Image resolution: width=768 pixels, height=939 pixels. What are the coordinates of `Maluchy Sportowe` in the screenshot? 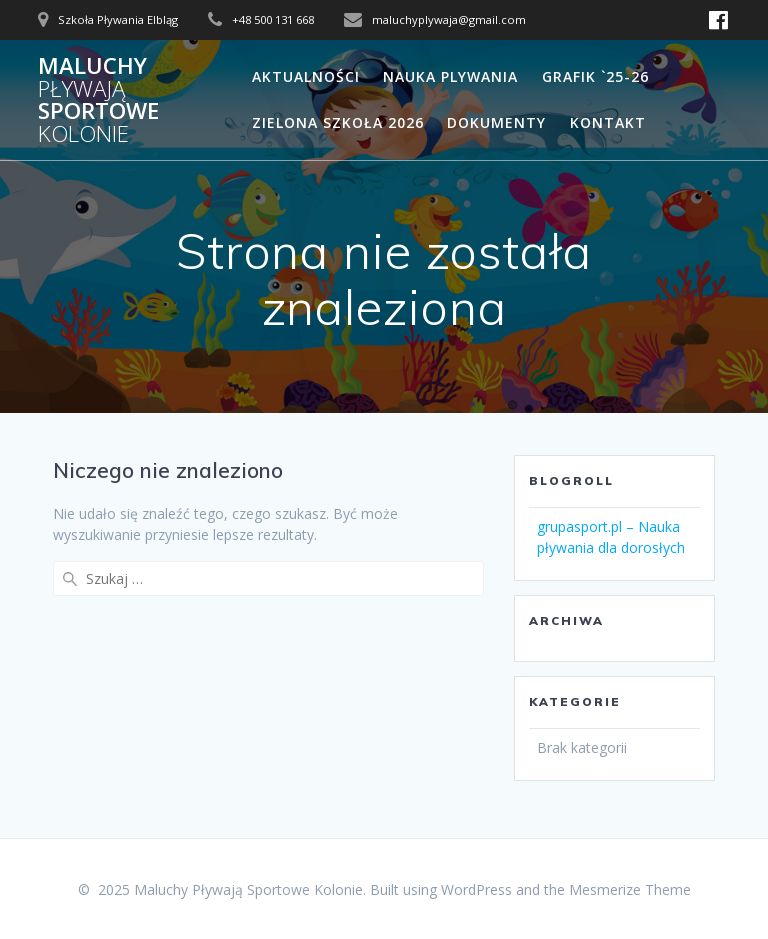 It's located at (98, 100).